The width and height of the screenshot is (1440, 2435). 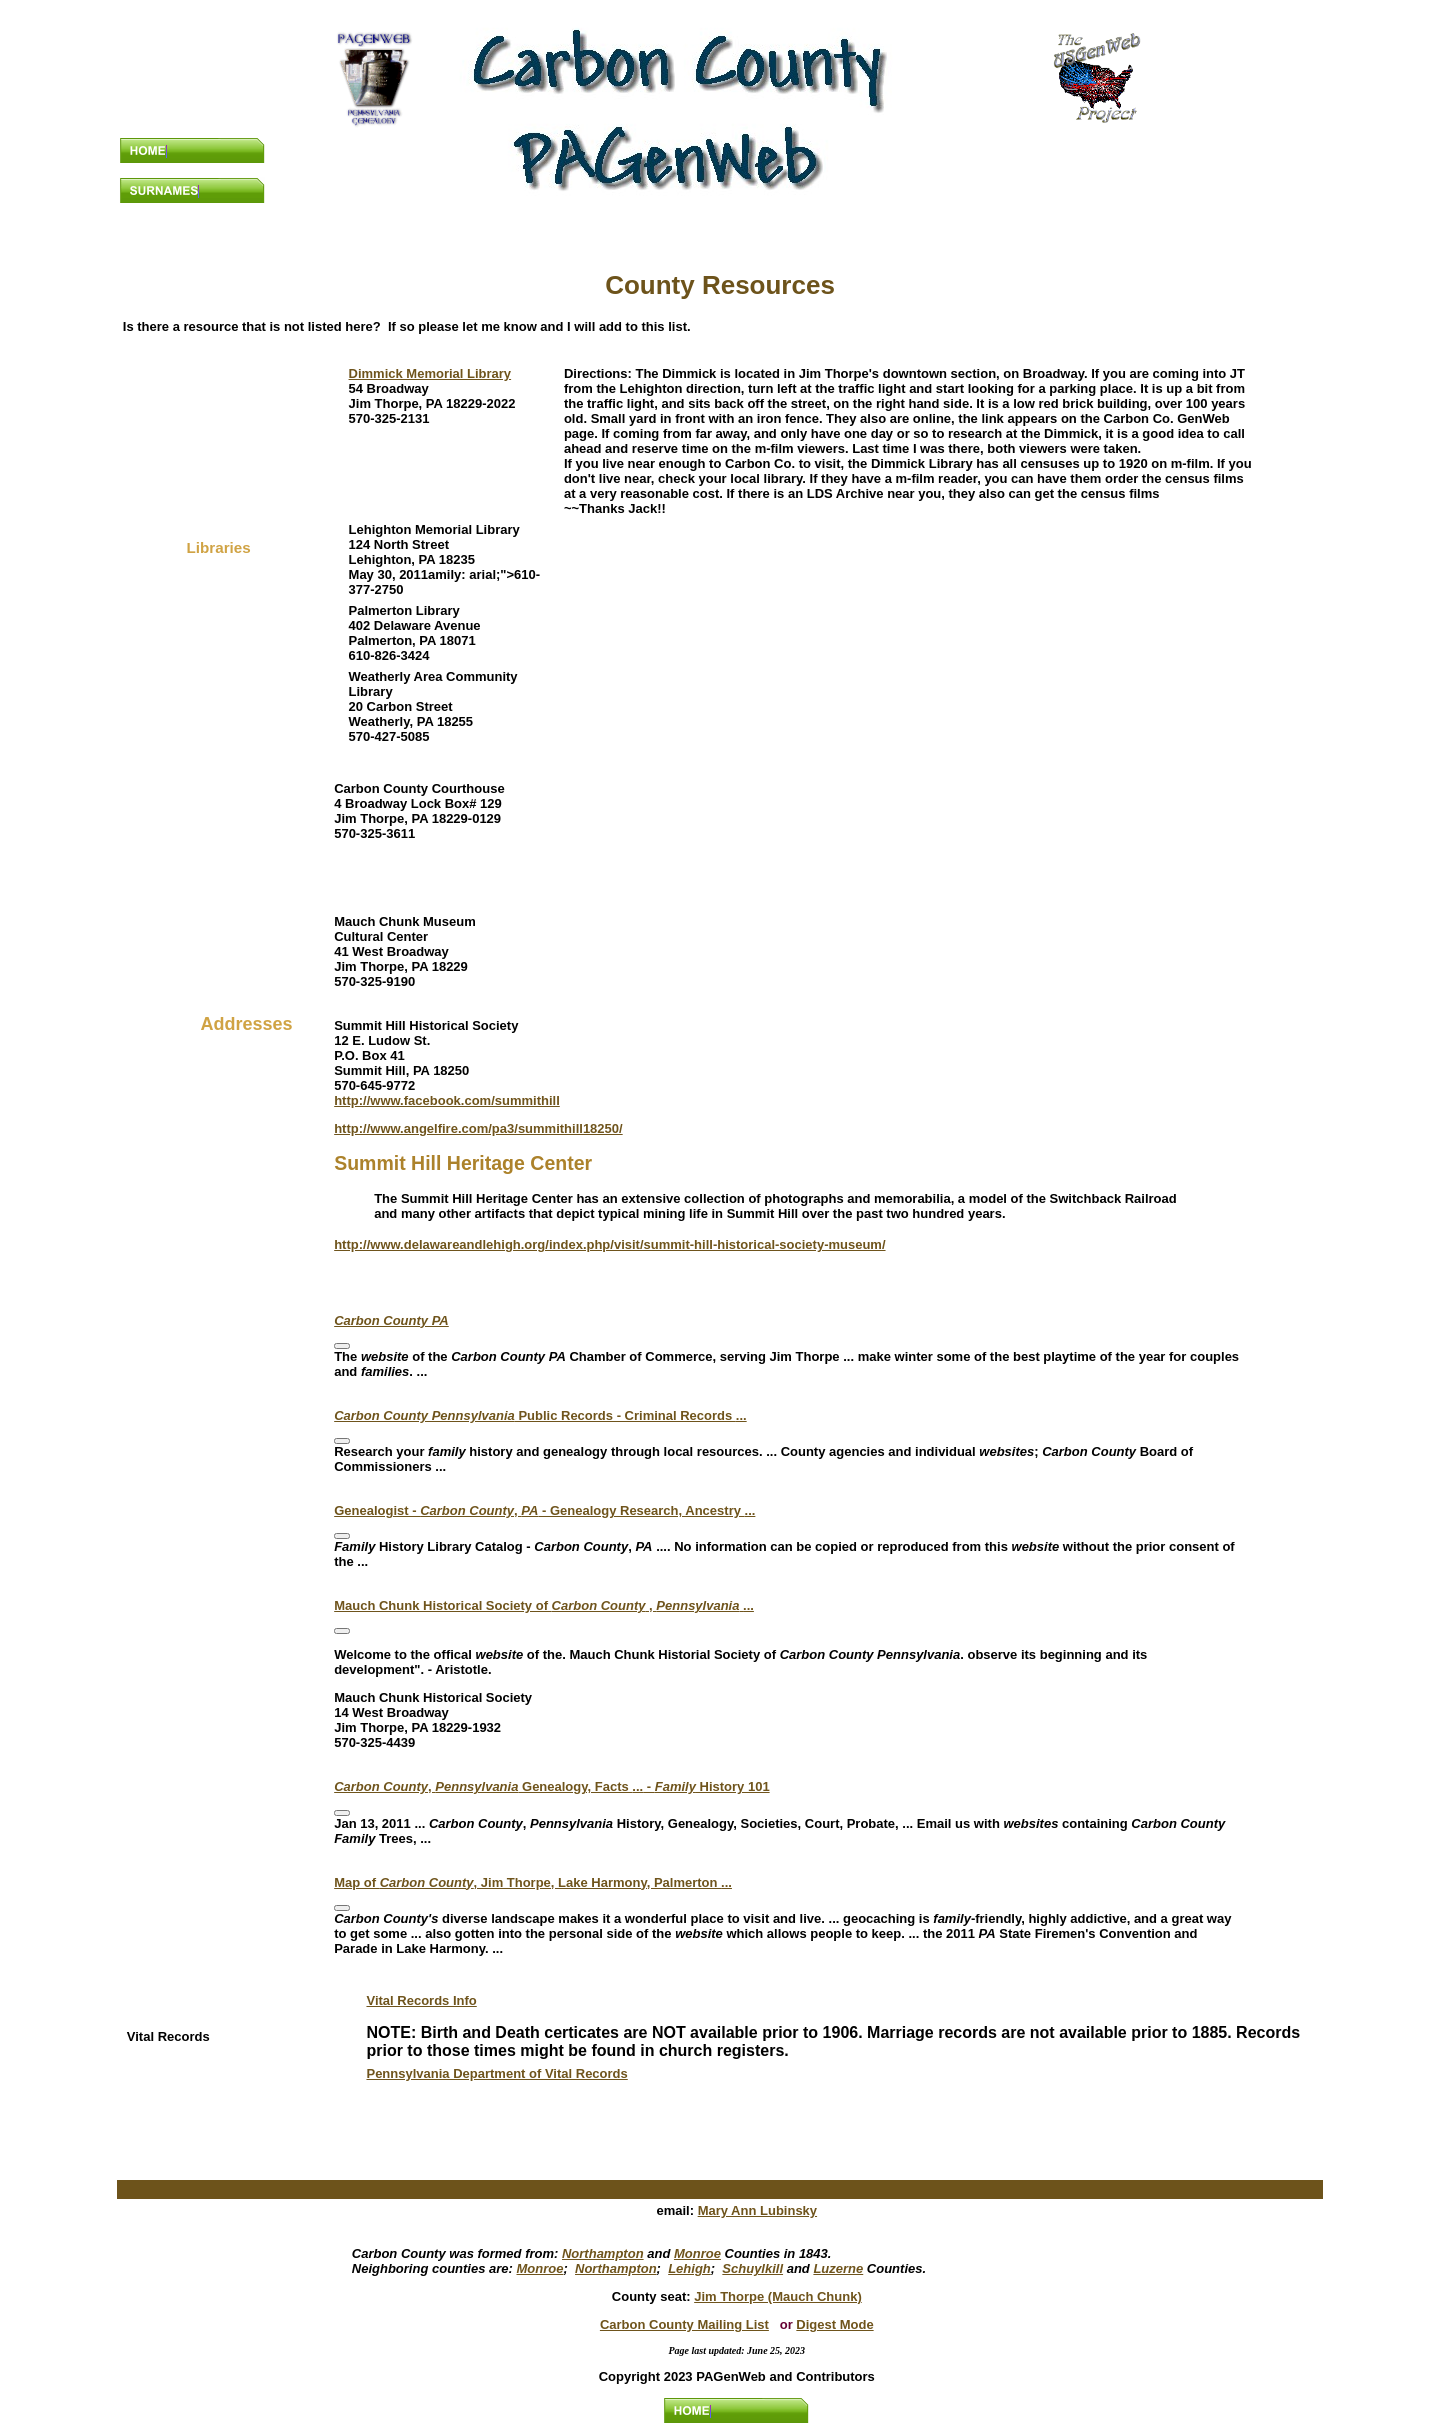 I want to click on Digest Mode, so click(x=834, y=2324).